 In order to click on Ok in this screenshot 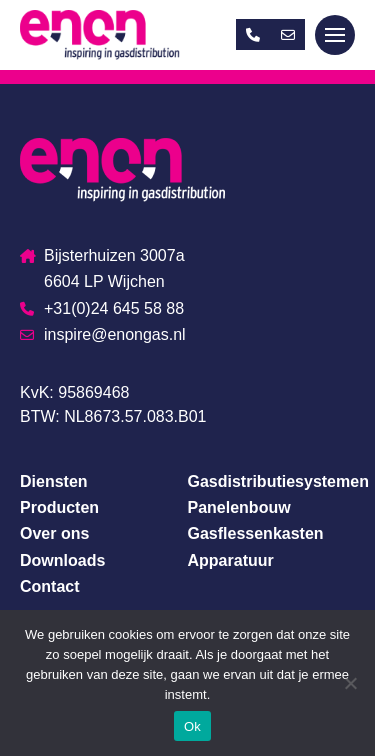, I will do `click(192, 726)`.